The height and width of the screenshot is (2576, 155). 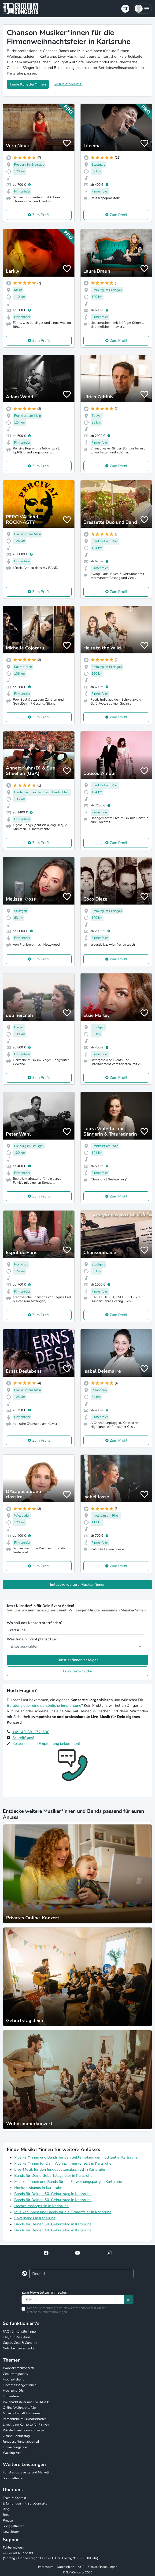 What do you see at coordinates (23, 1737) in the screenshot?
I see `Schreib' uns!` at bounding box center [23, 1737].